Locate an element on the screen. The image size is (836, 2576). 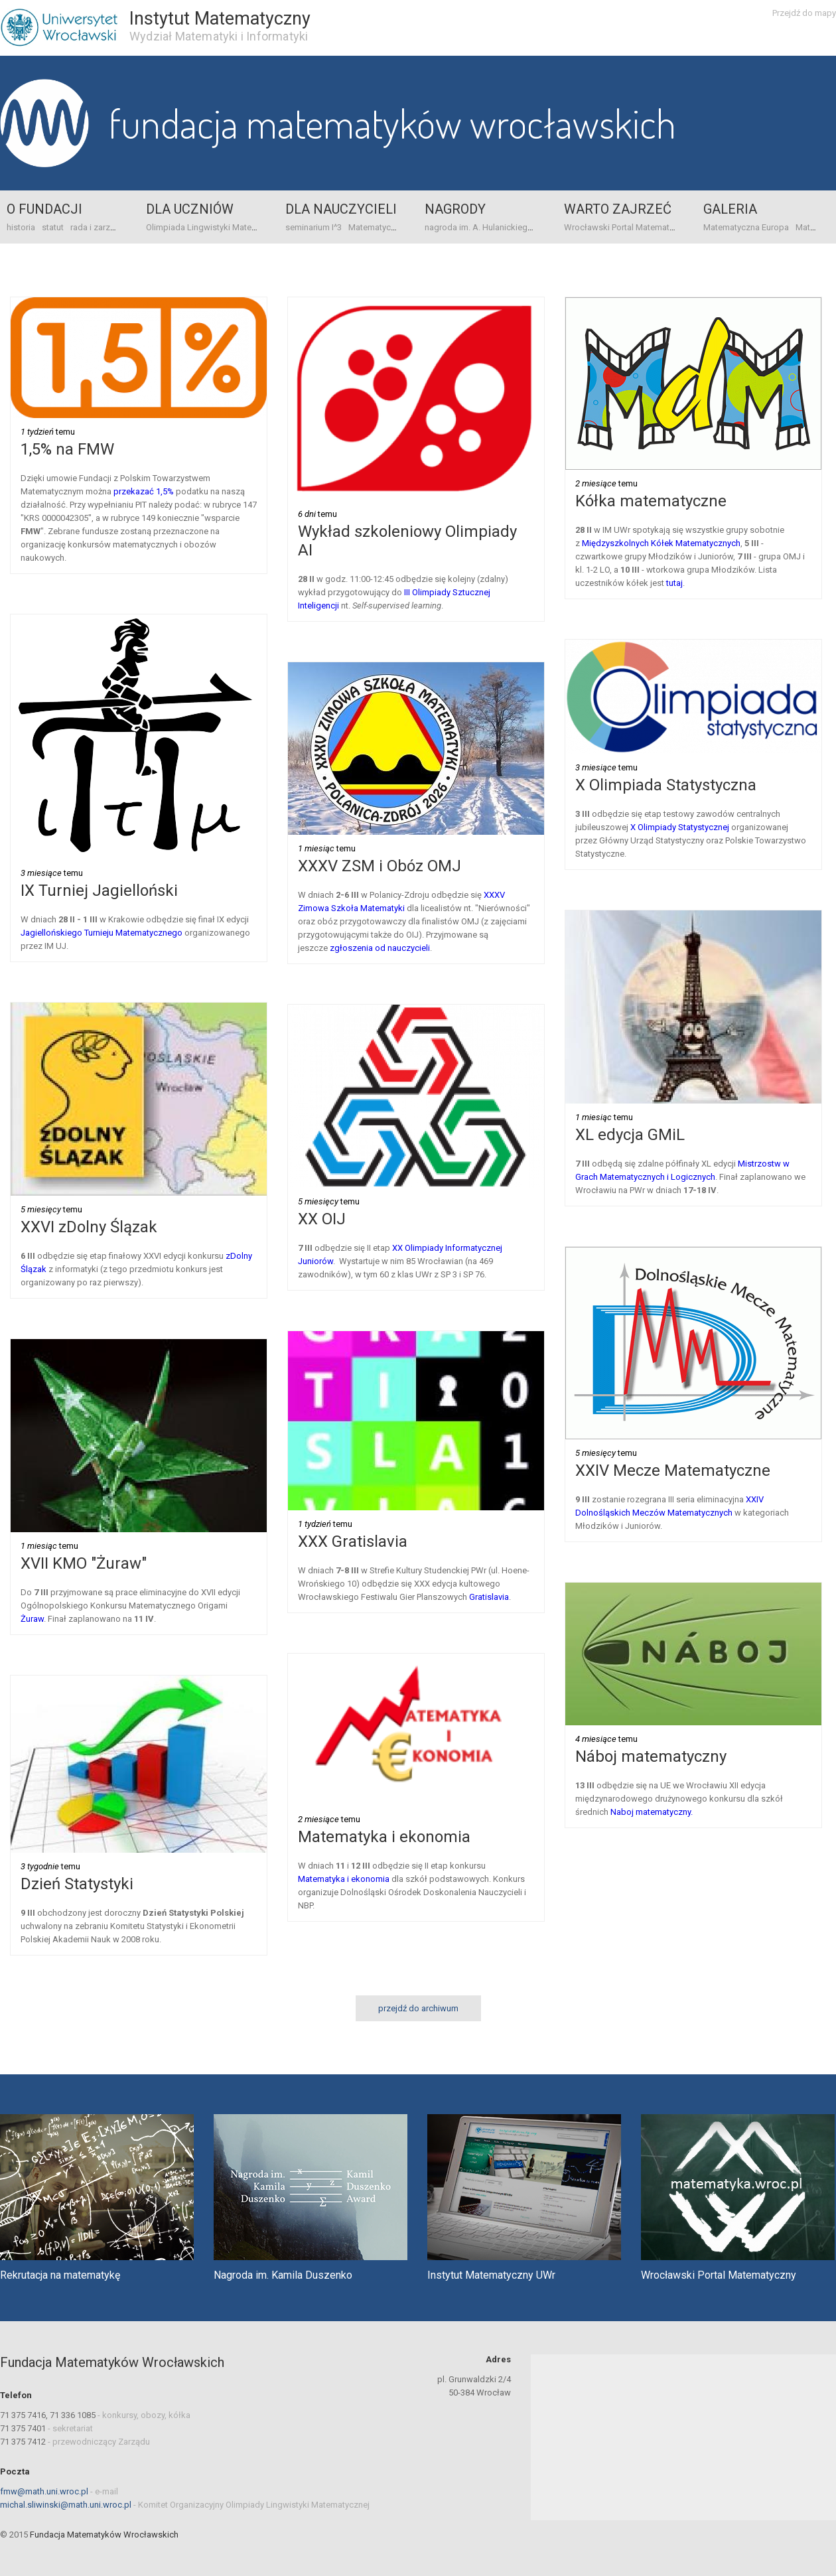
X Olimpiady Statystycznej is located at coordinates (679, 827).